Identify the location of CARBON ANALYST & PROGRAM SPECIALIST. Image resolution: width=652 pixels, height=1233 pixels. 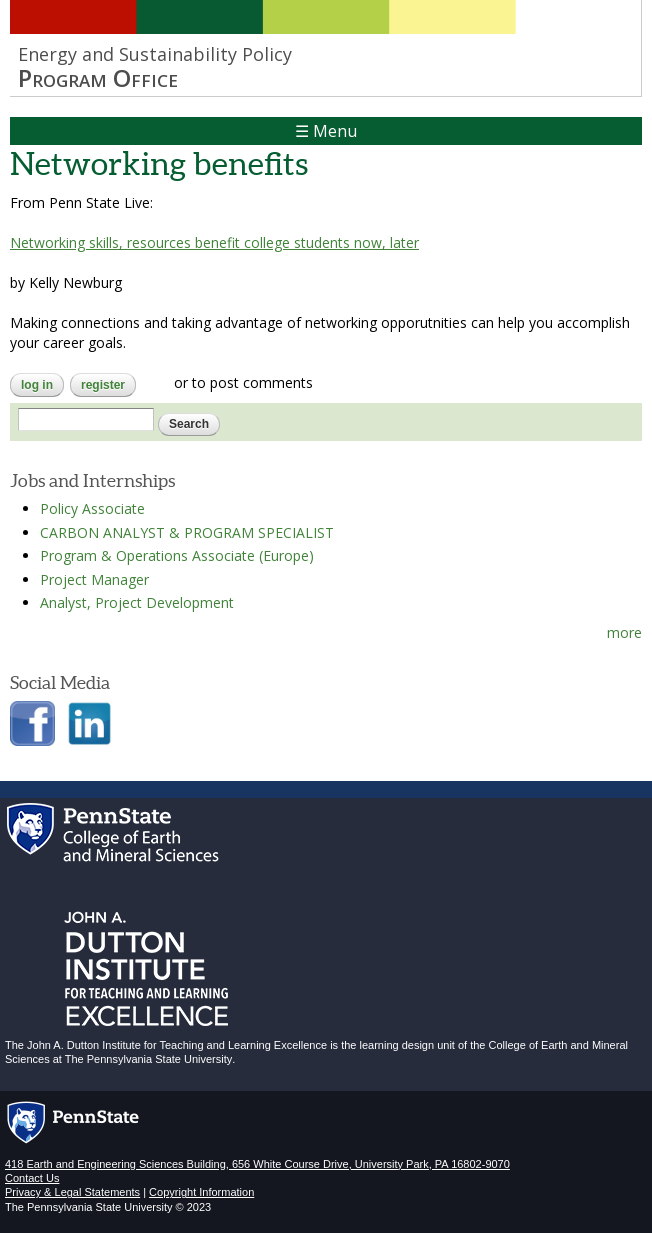
(187, 532).